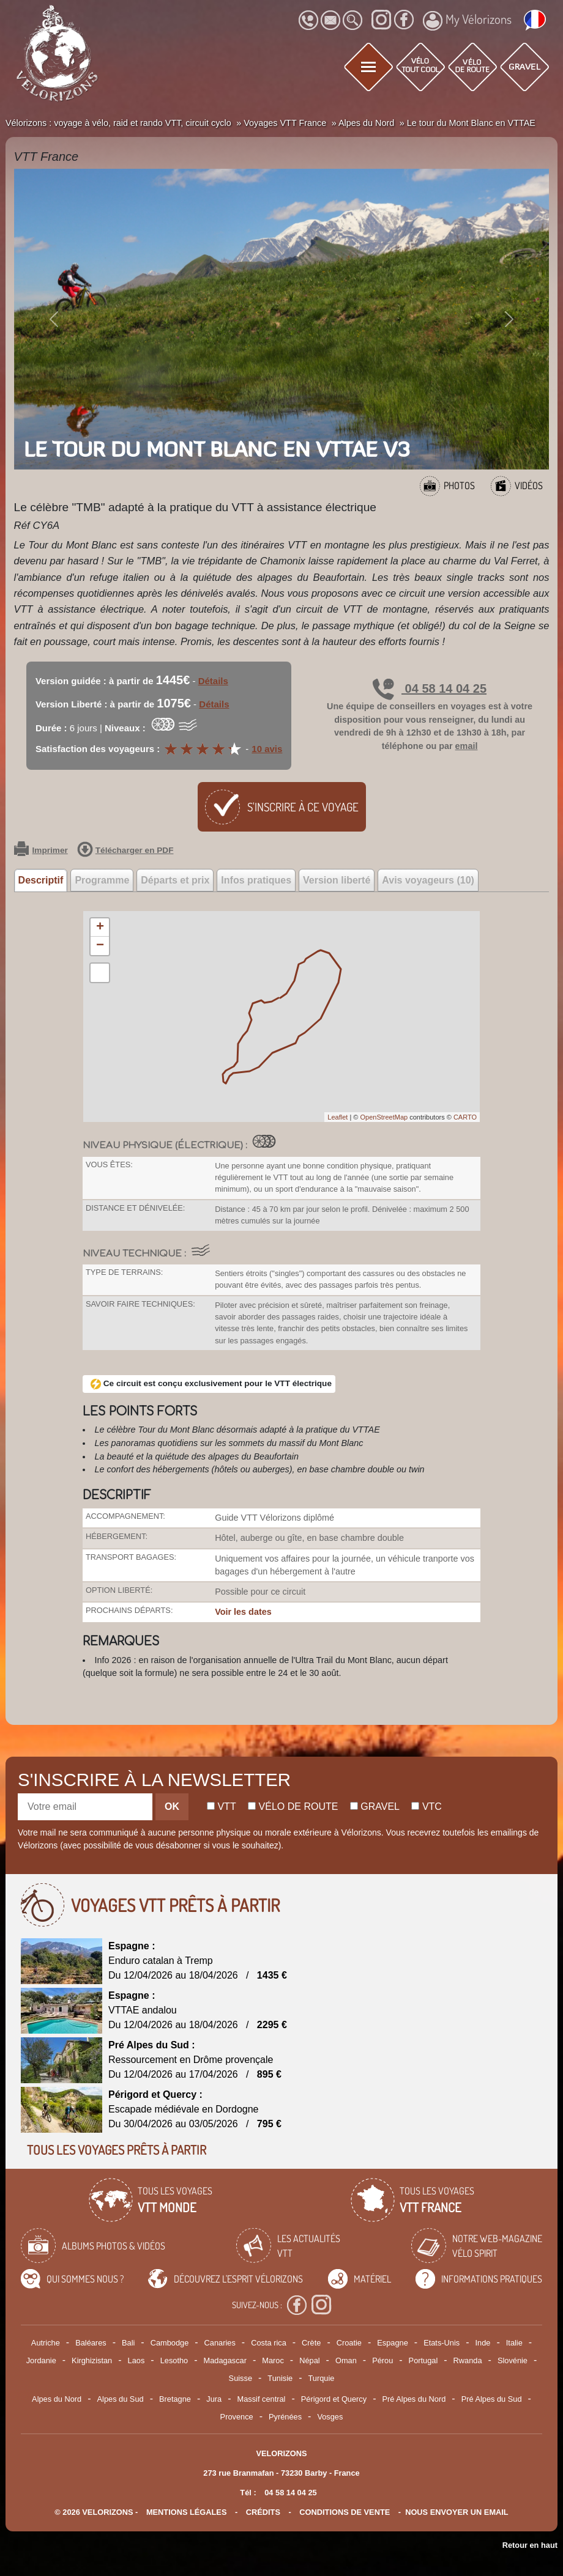 This screenshot has width=563, height=2576. Describe the element at coordinates (45, 2342) in the screenshot. I see `Autriche` at that location.